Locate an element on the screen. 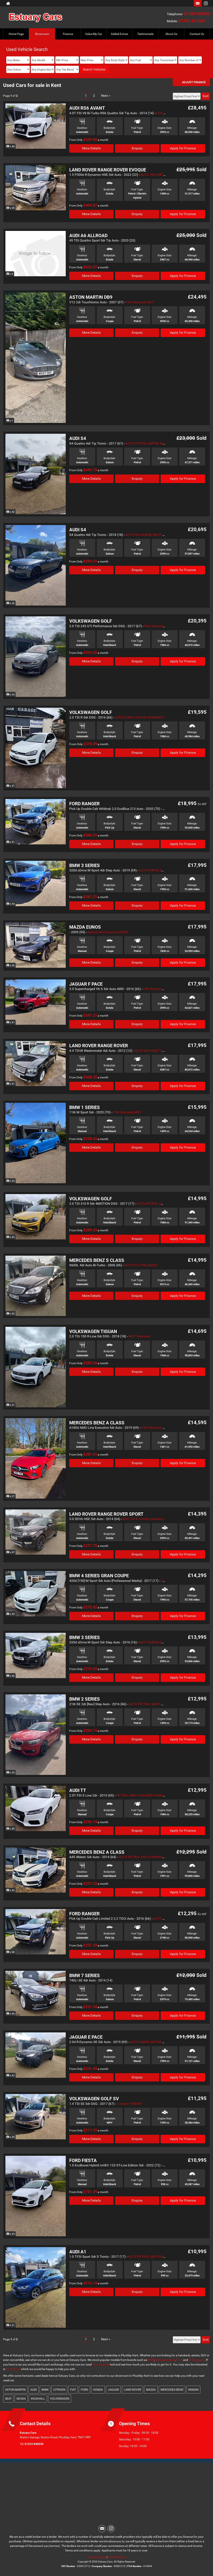 This screenshot has width=213, height=2576. VOLKSWAGEN GOLF is located at coordinates (90, 621).